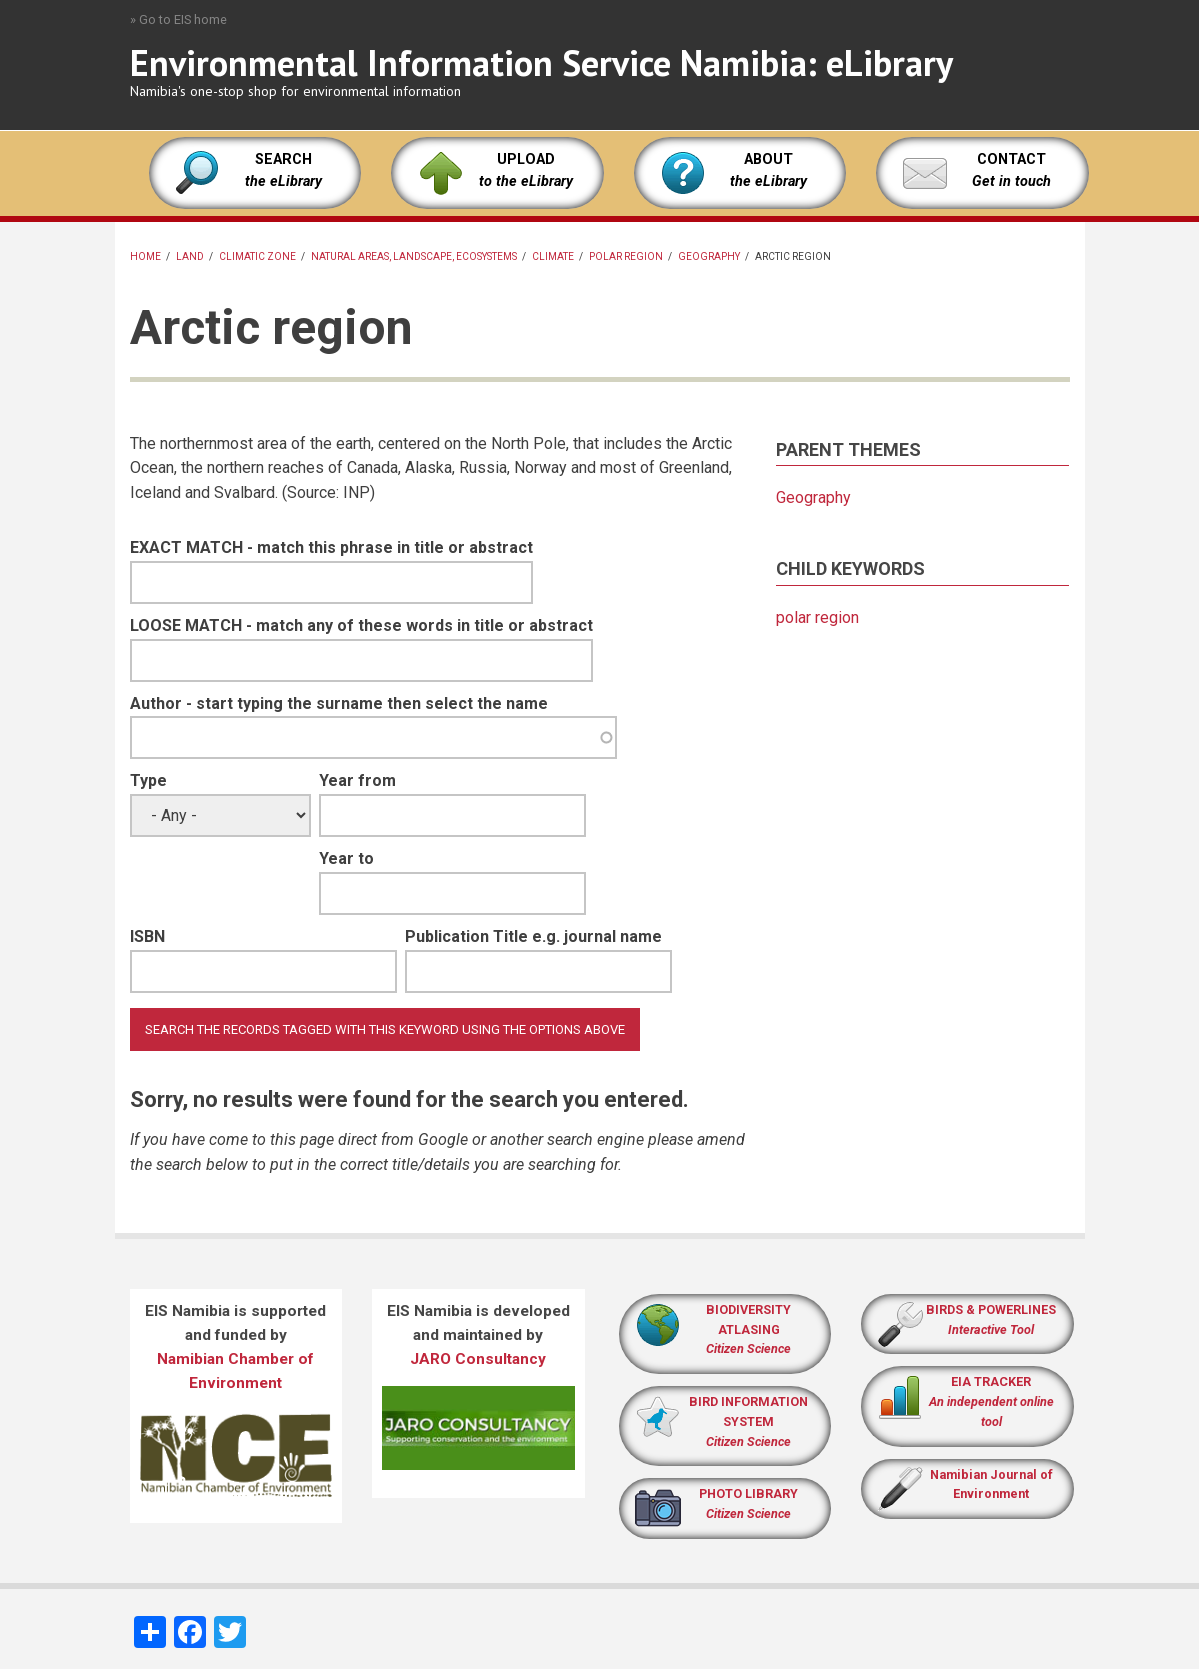 The height and width of the screenshot is (1669, 1199). What do you see at coordinates (1011, 159) in the screenshot?
I see `CONTACT` at bounding box center [1011, 159].